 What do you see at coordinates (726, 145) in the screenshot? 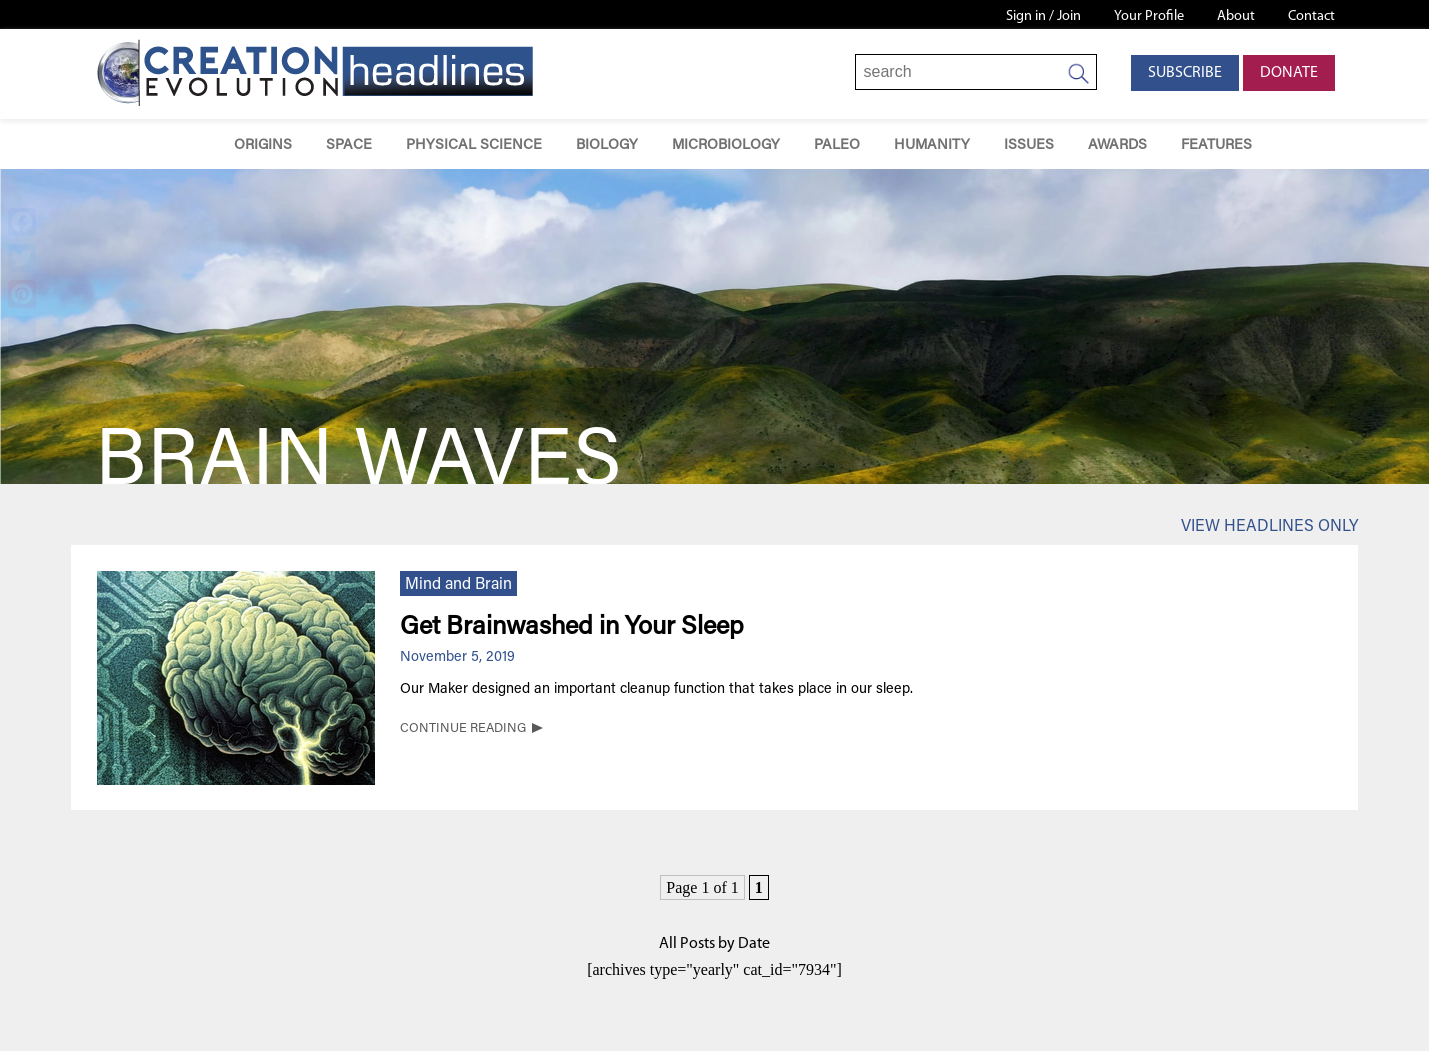
I see `Microbiology` at bounding box center [726, 145].